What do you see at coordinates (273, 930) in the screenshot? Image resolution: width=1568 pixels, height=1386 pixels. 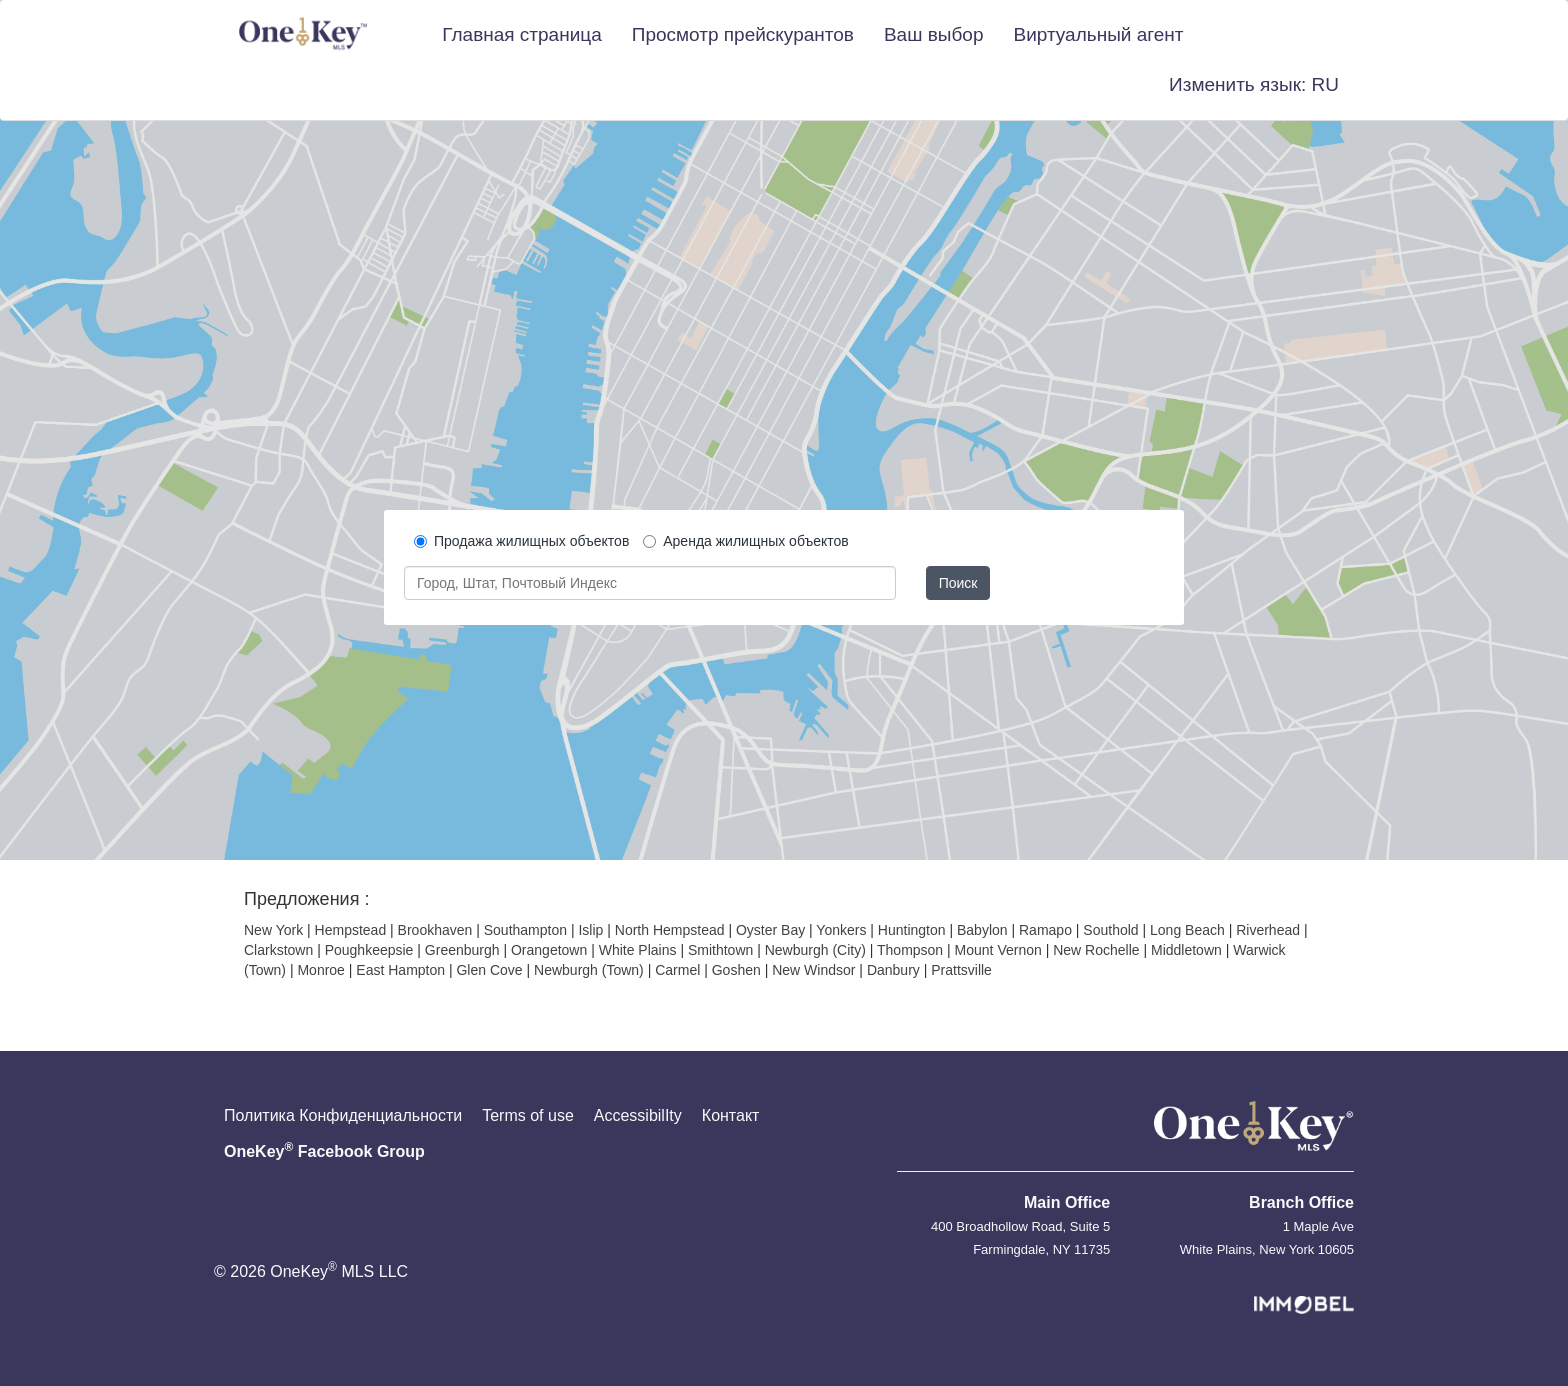 I see `New York` at bounding box center [273, 930].